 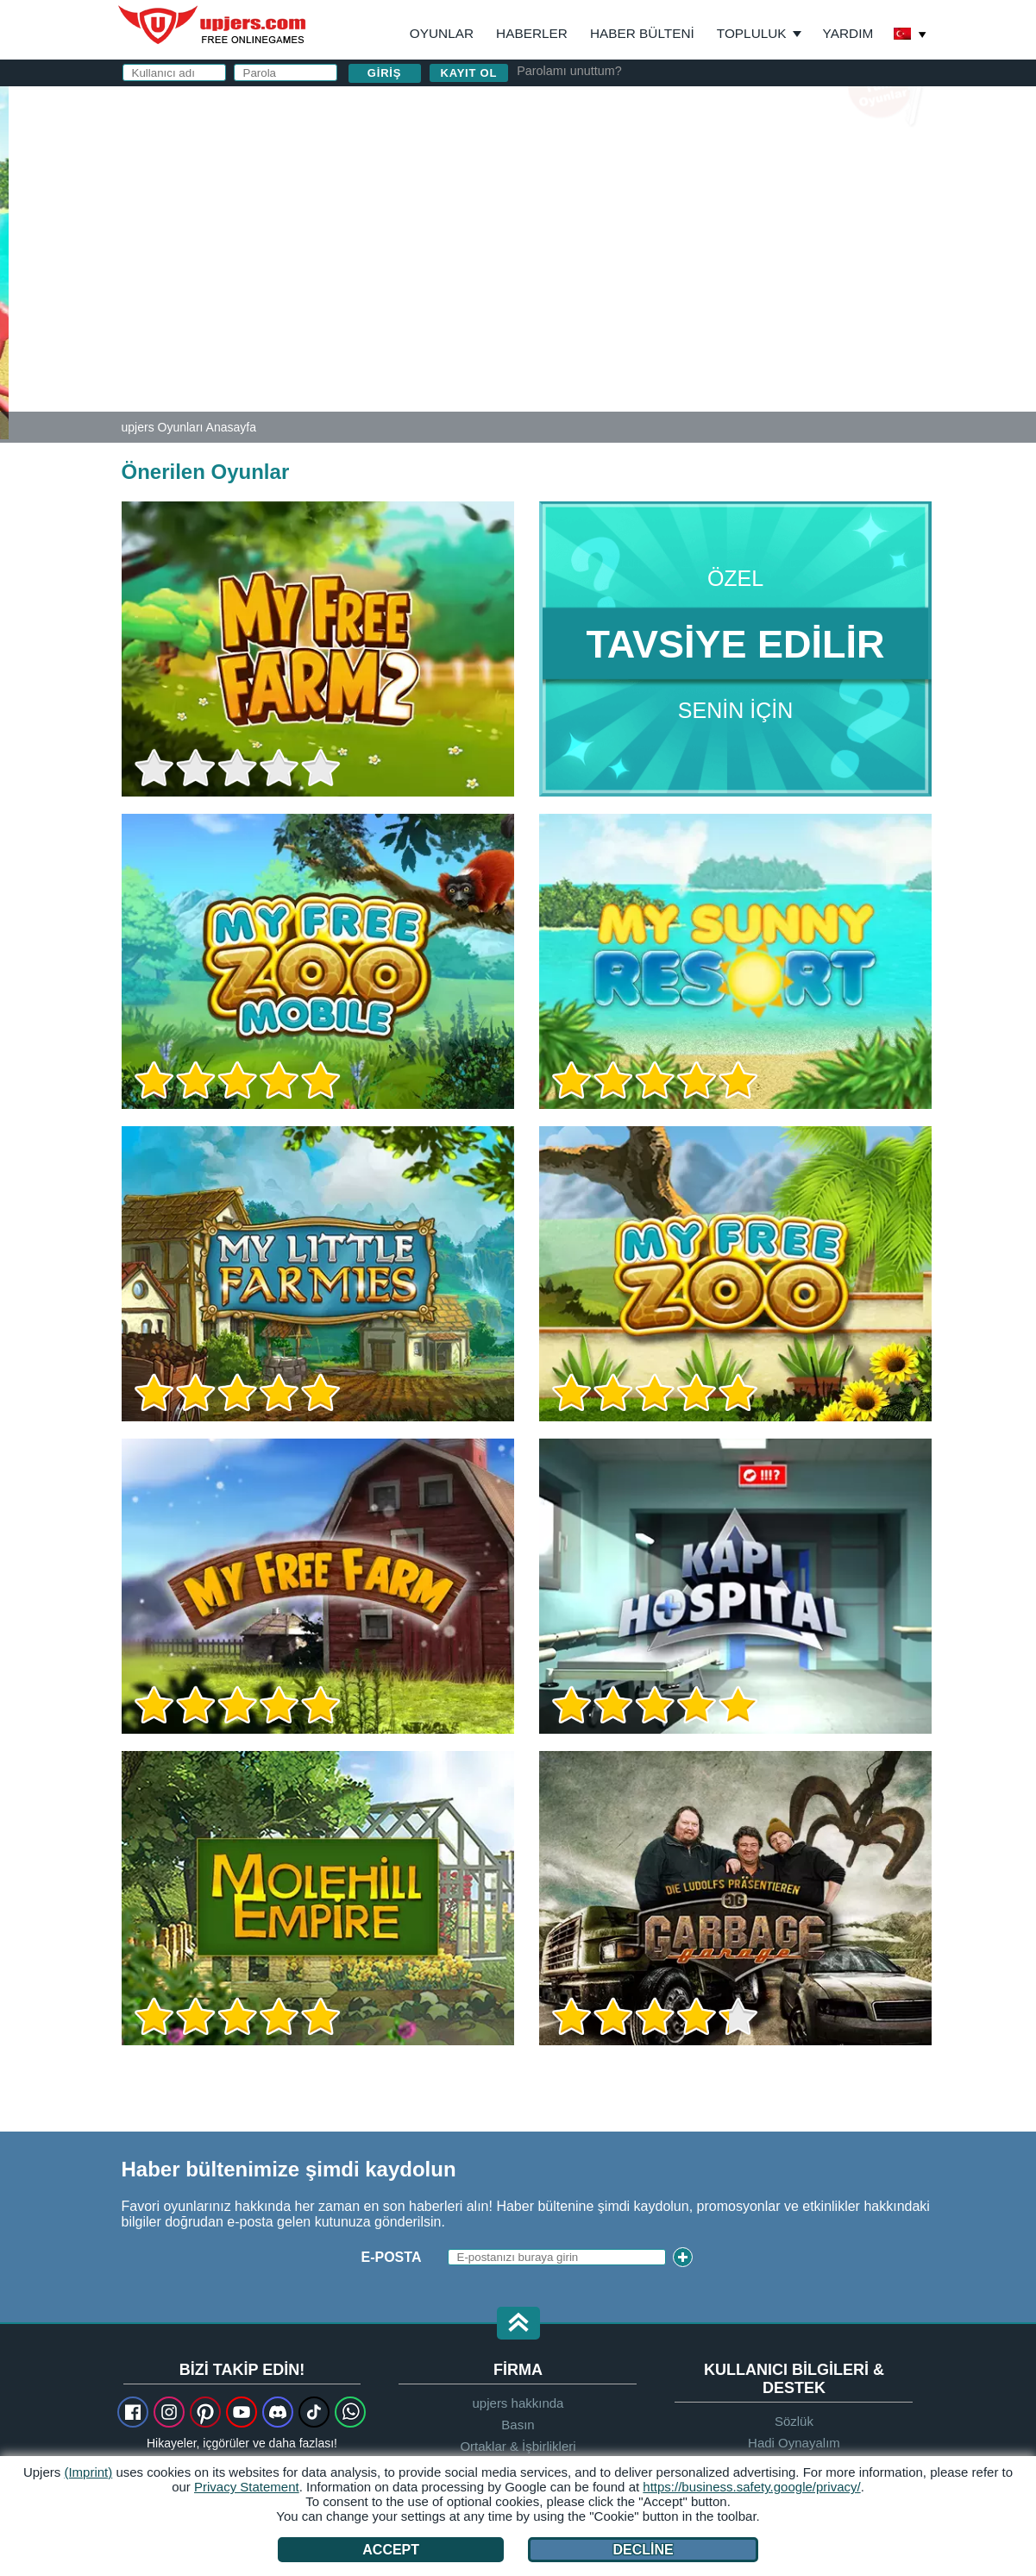 I want to click on upjers, so click(x=213, y=25).